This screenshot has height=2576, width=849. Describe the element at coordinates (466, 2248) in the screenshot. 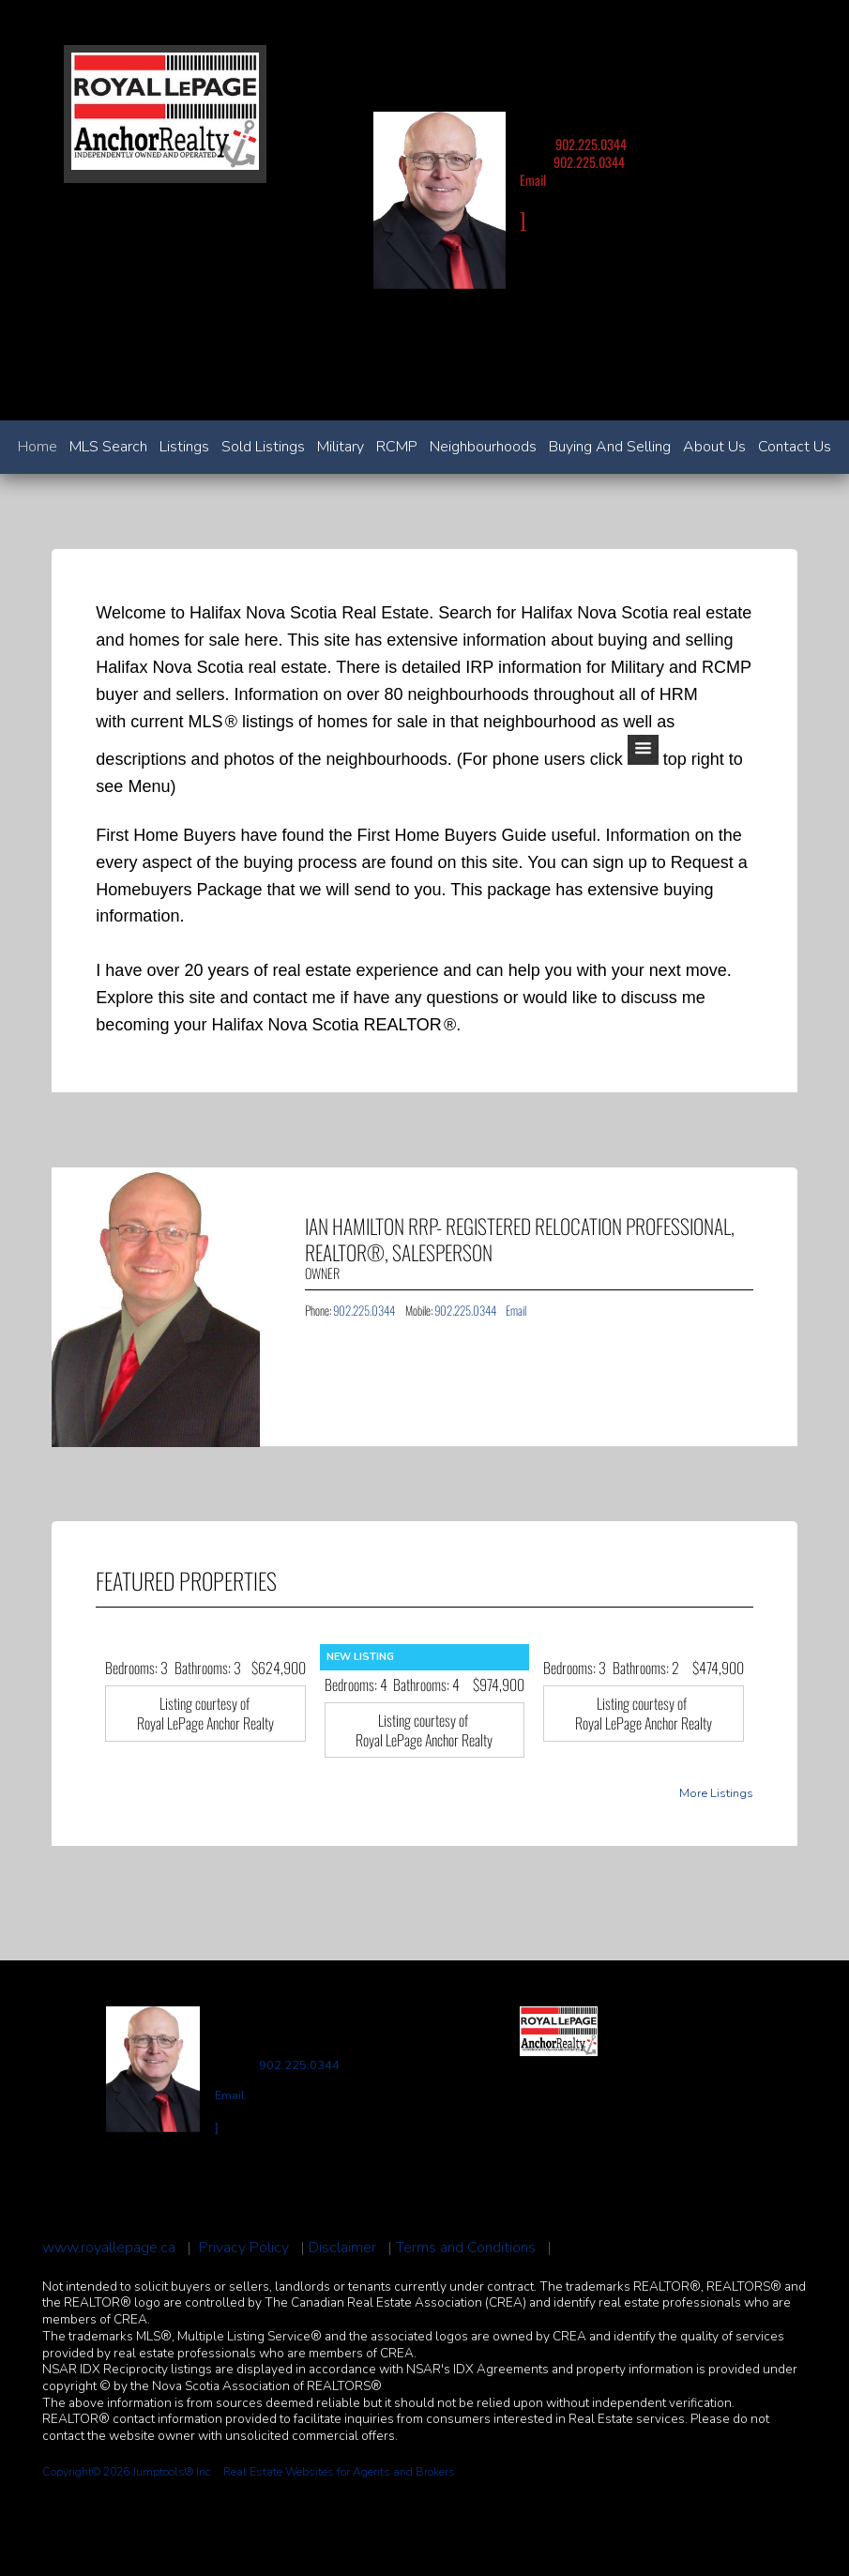

I see `Terms and Conditions` at that location.